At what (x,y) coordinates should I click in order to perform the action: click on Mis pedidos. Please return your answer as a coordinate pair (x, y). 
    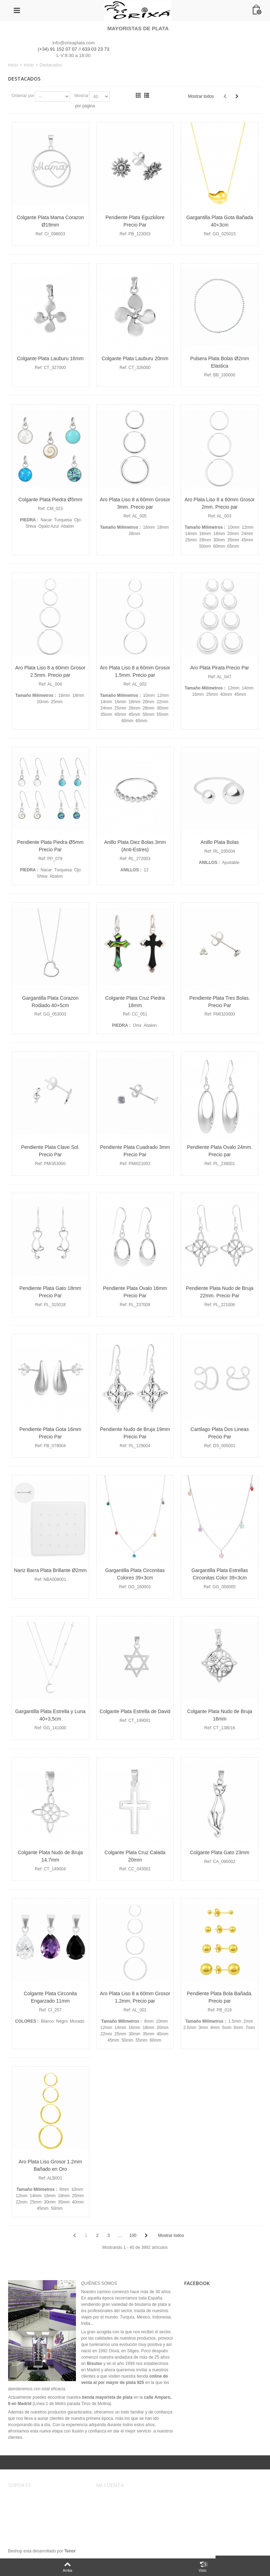
    Looking at the image, I should click on (112, 2504).